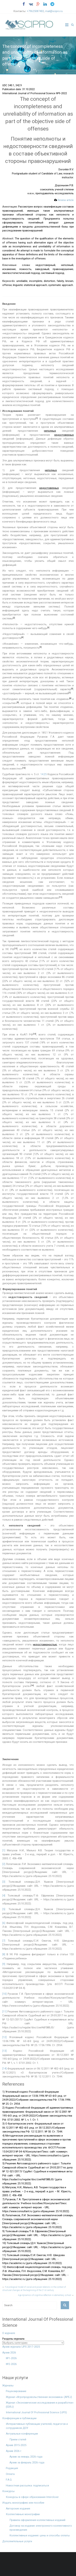 The height and width of the screenshot is (2576, 76). What do you see at coordinates (3, 1864) in the screenshot?
I see `[2]` at bounding box center [3, 1864].